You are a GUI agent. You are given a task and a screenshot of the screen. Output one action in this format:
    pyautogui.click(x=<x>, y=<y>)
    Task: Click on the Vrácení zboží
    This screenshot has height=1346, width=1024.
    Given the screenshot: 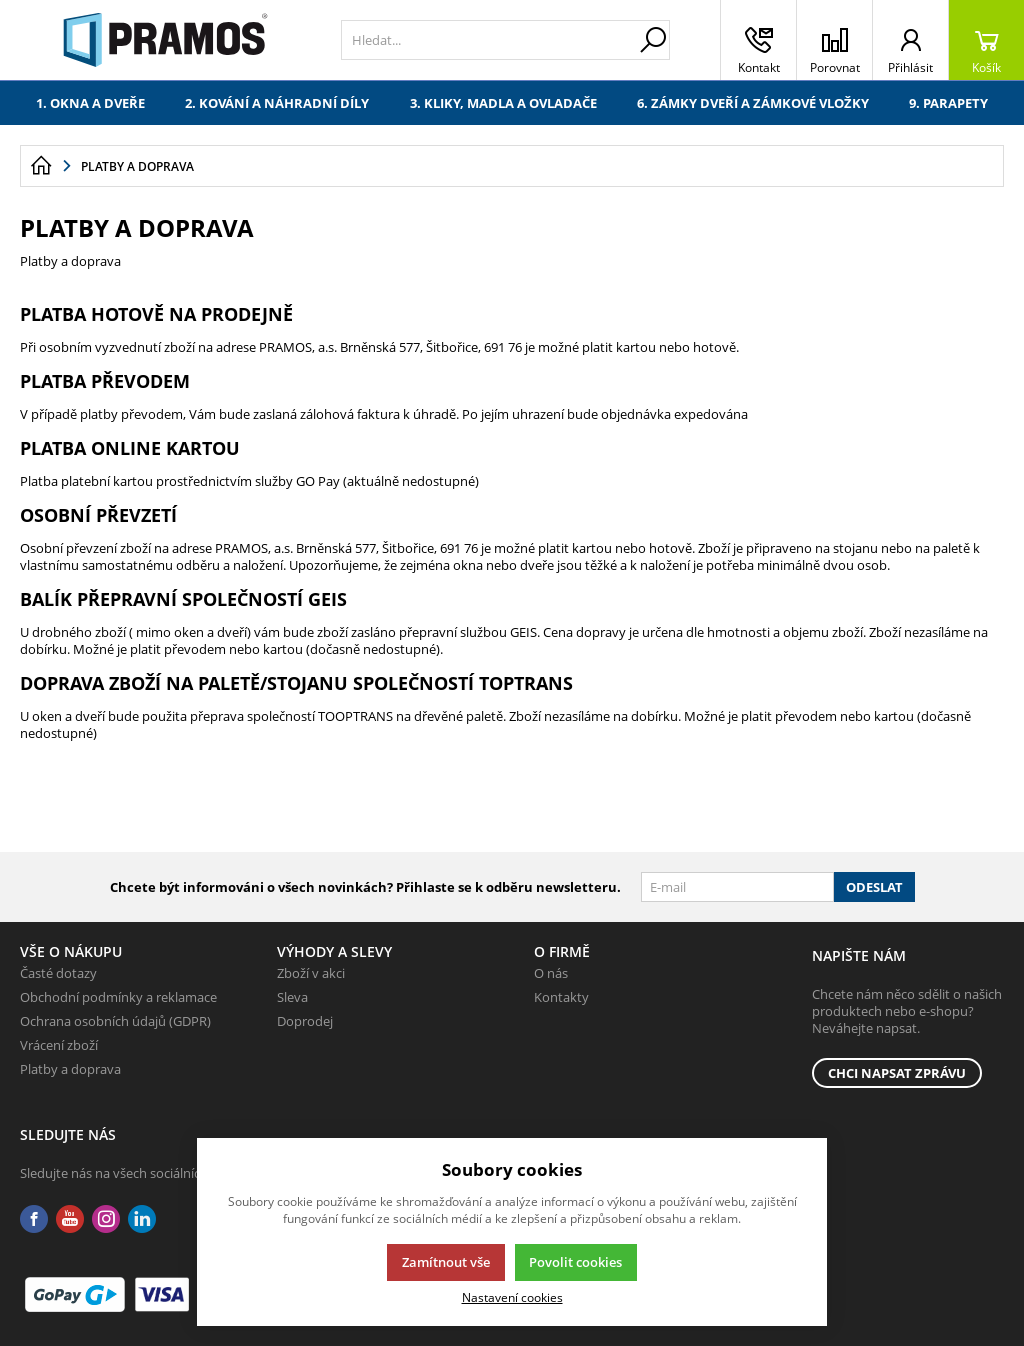 What is the action you would take?
    pyautogui.click(x=59, y=1045)
    